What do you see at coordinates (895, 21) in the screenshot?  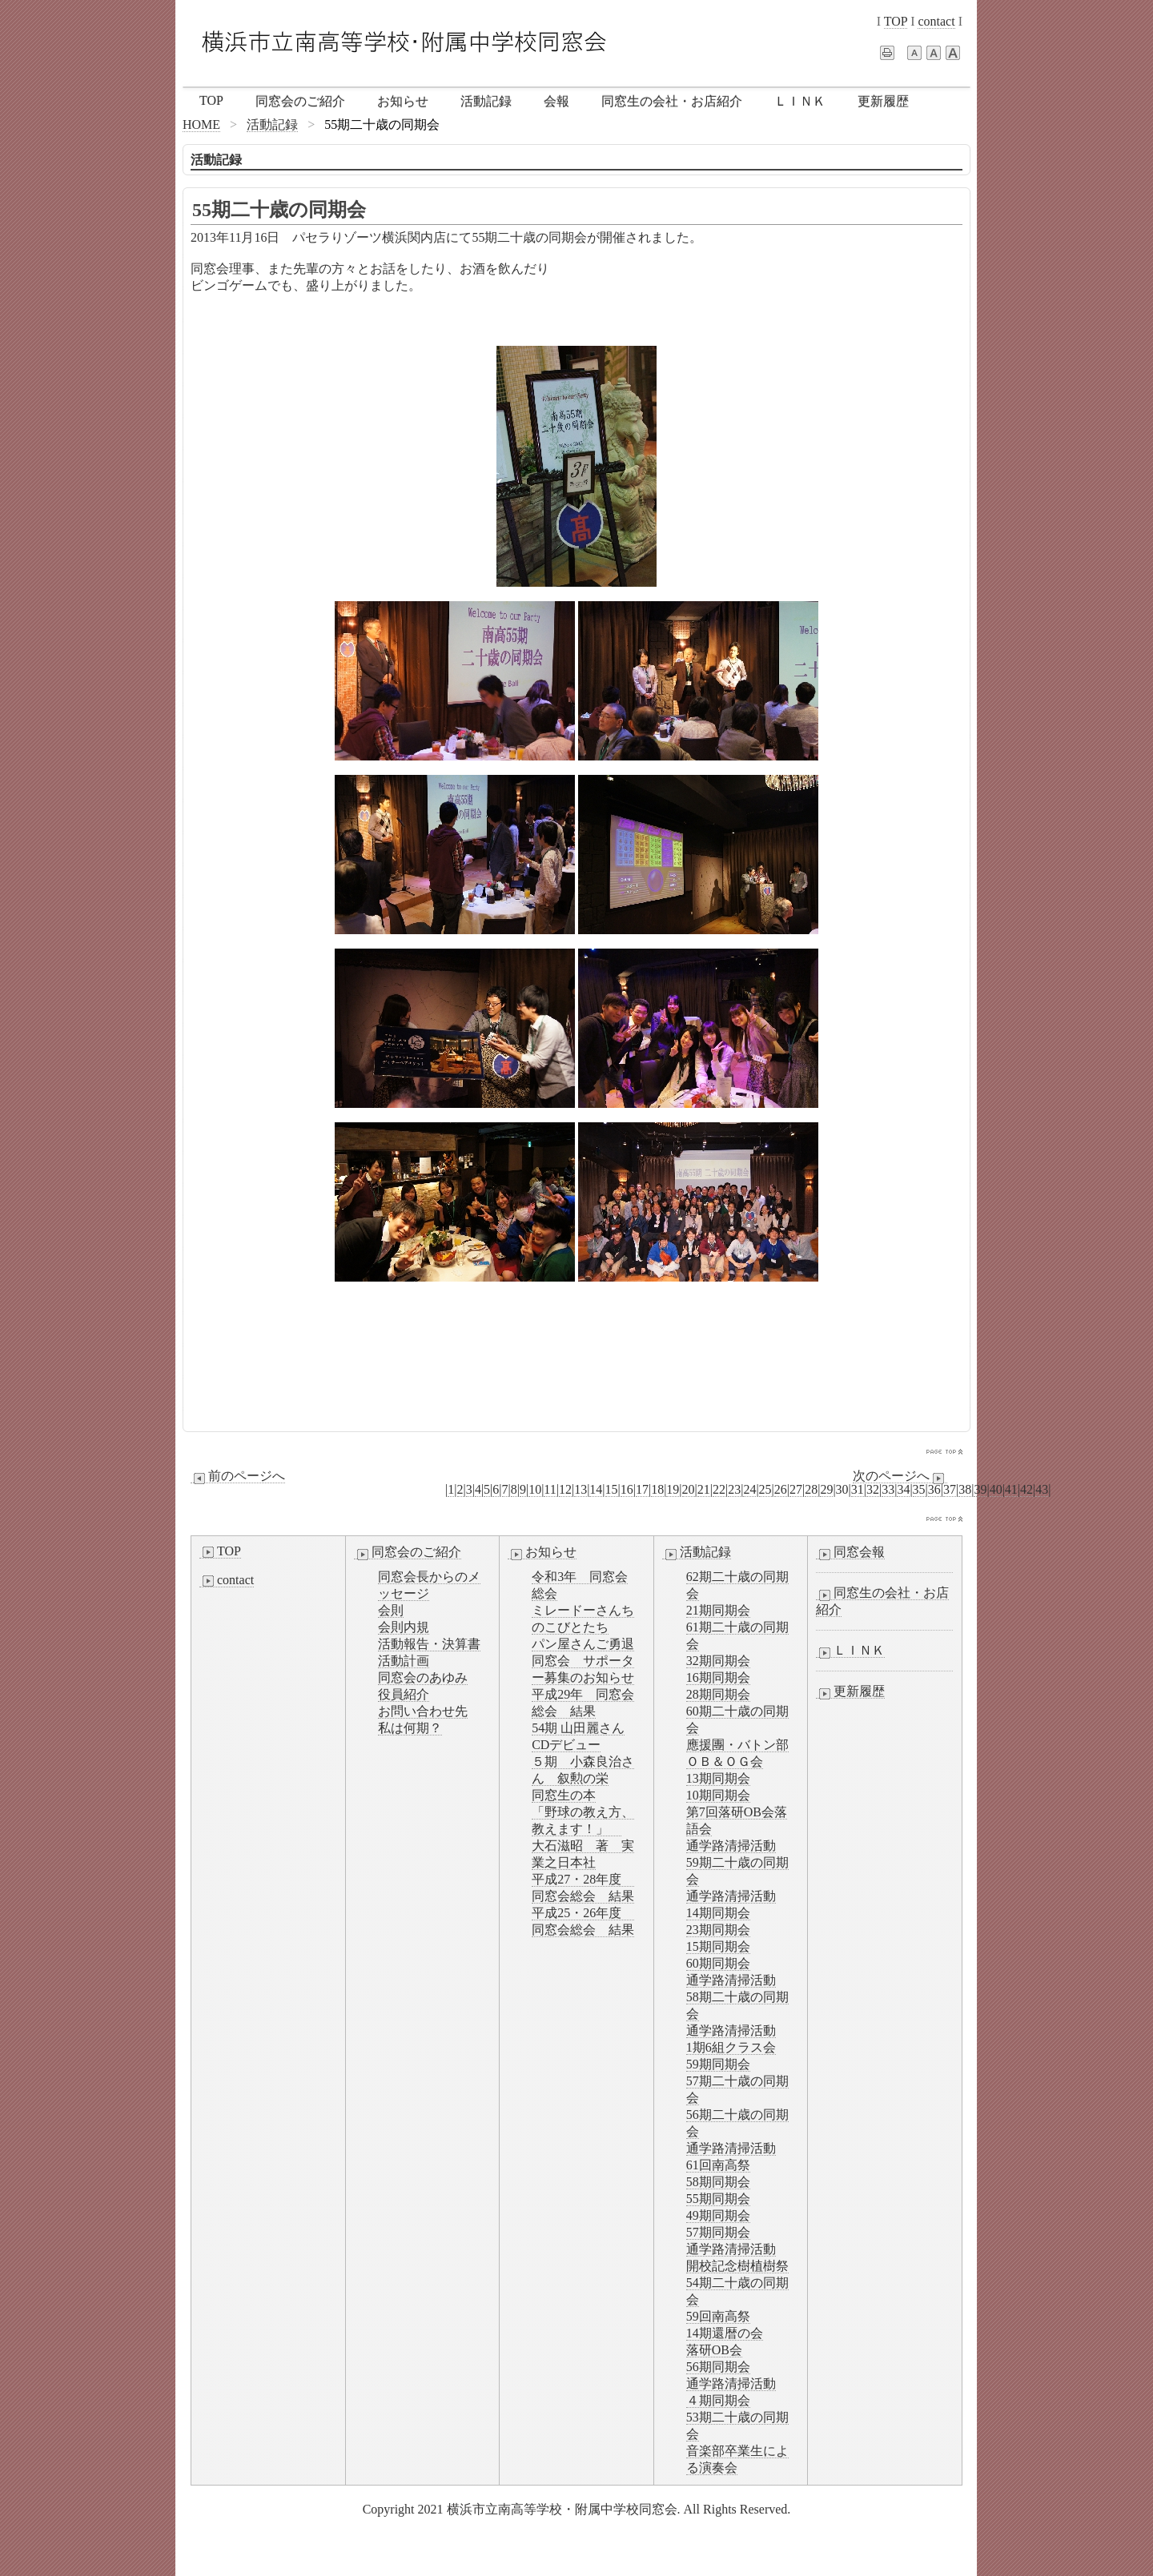 I see `TOP` at bounding box center [895, 21].